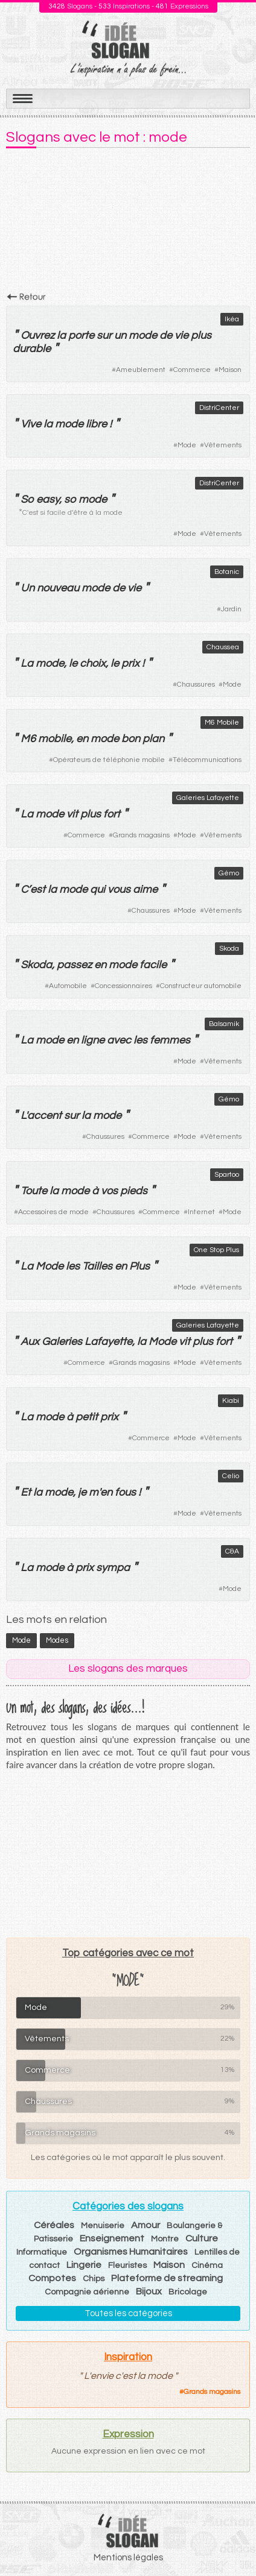 This screenshot has height=2576, width=256. Describe the element at coordinates (131, 2251) in the screenshot. I see `Organismes Humanitaires` at that location.